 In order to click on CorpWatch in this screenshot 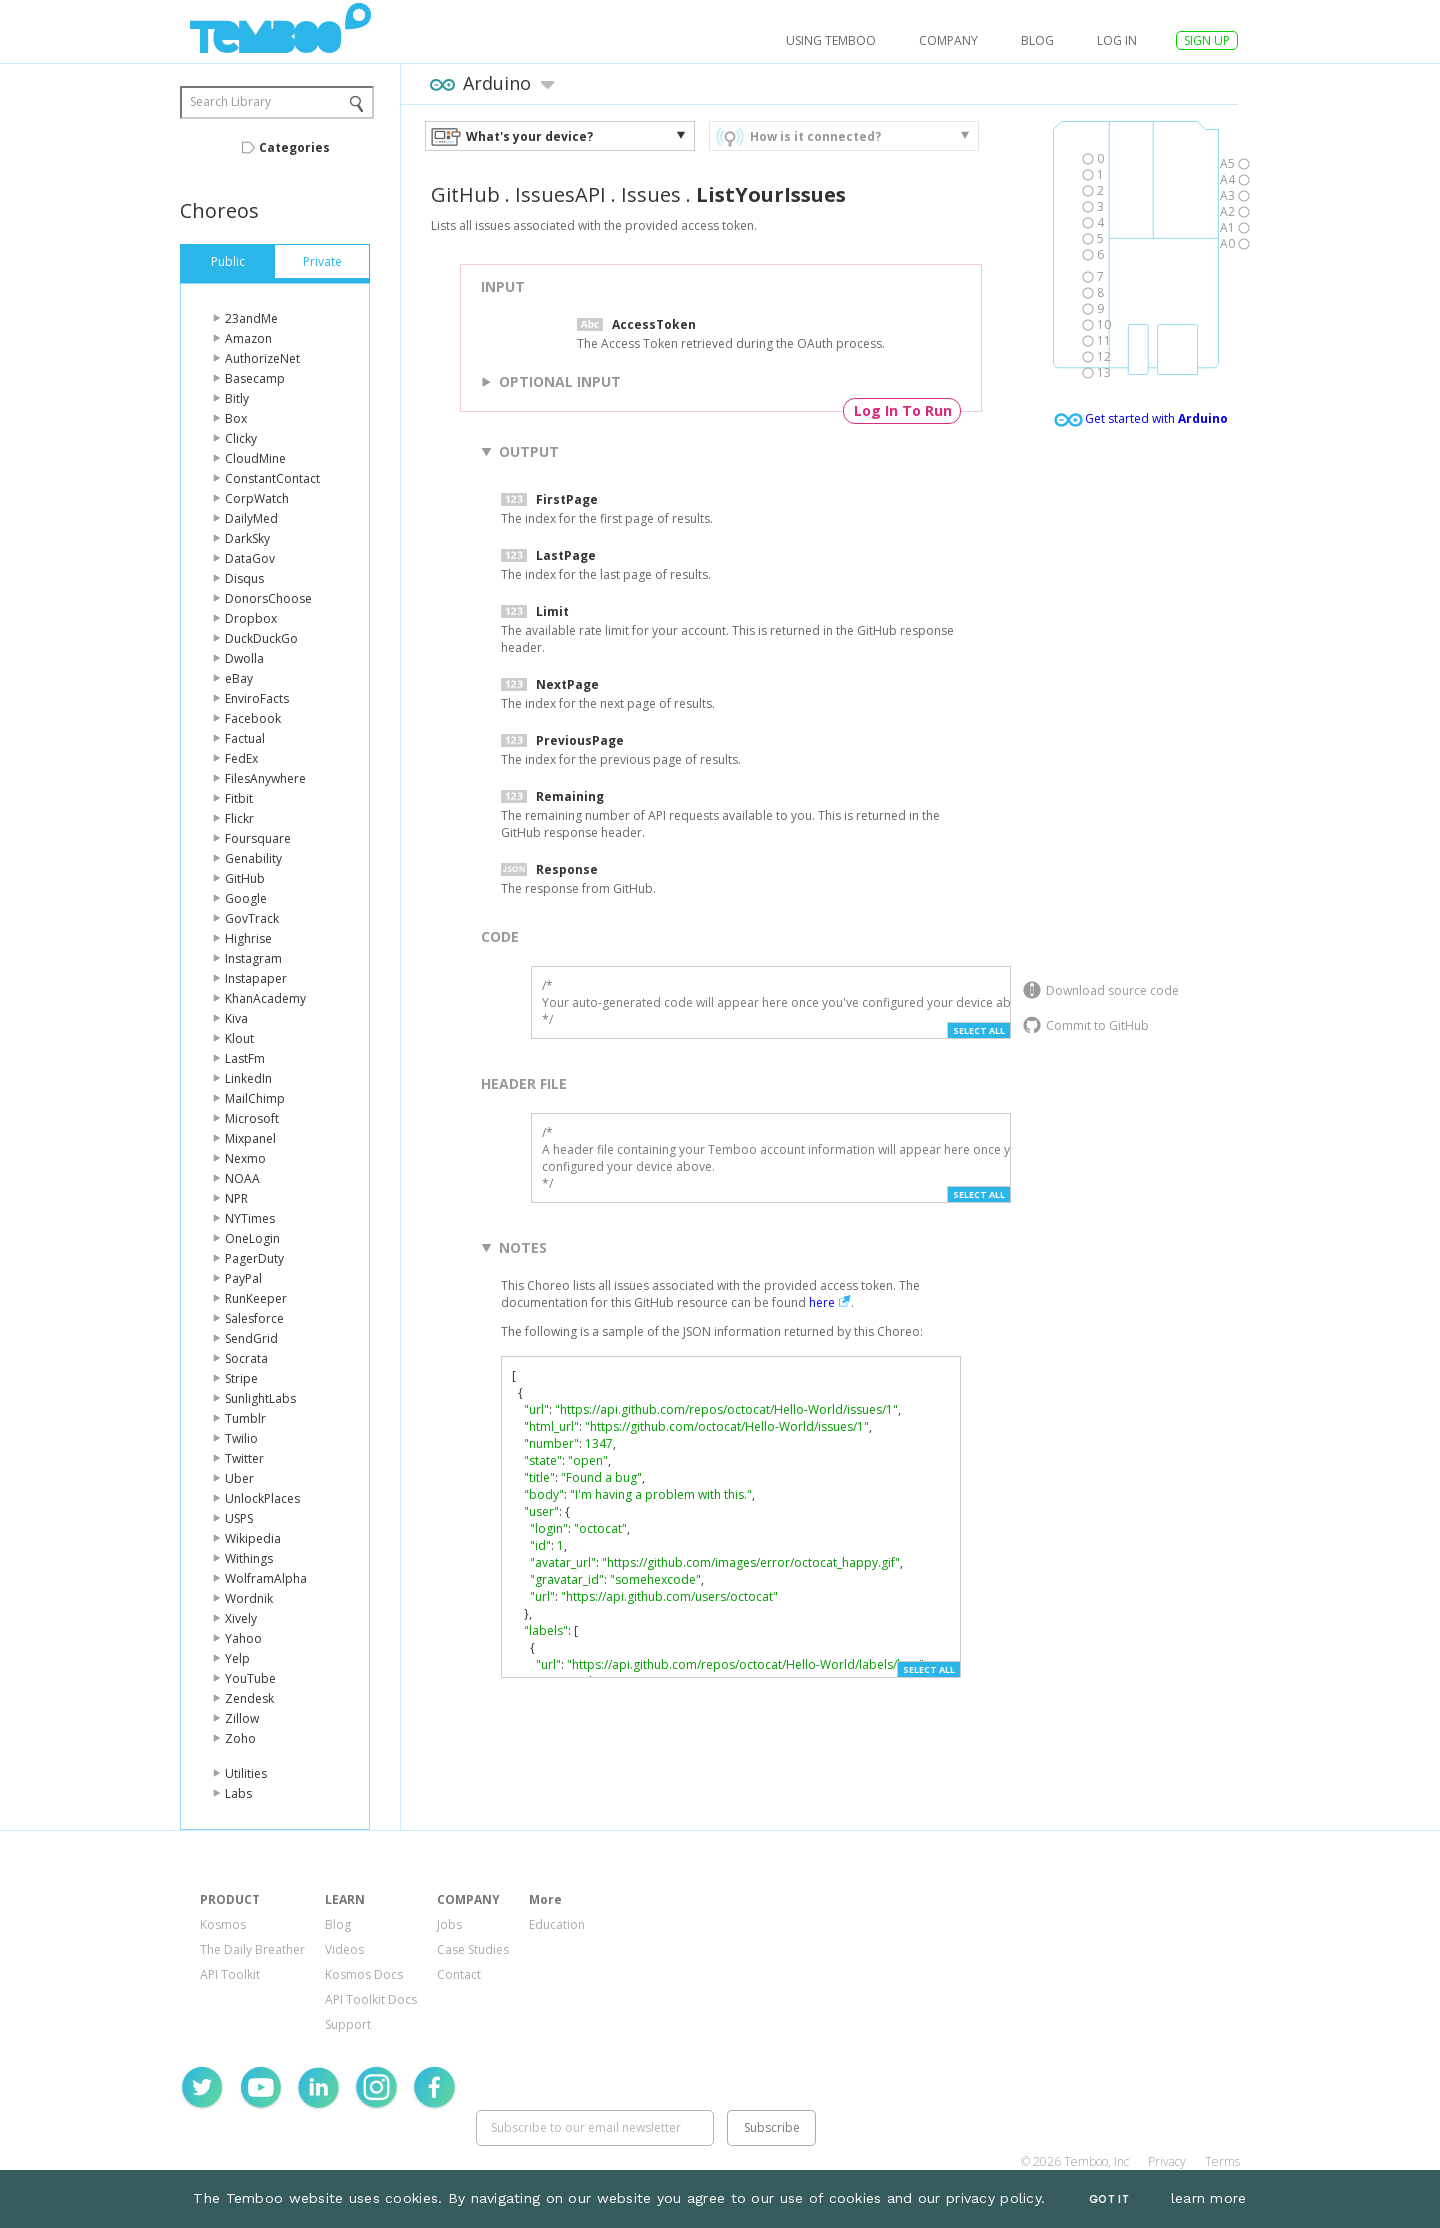, I will do `click(257, 498)`.